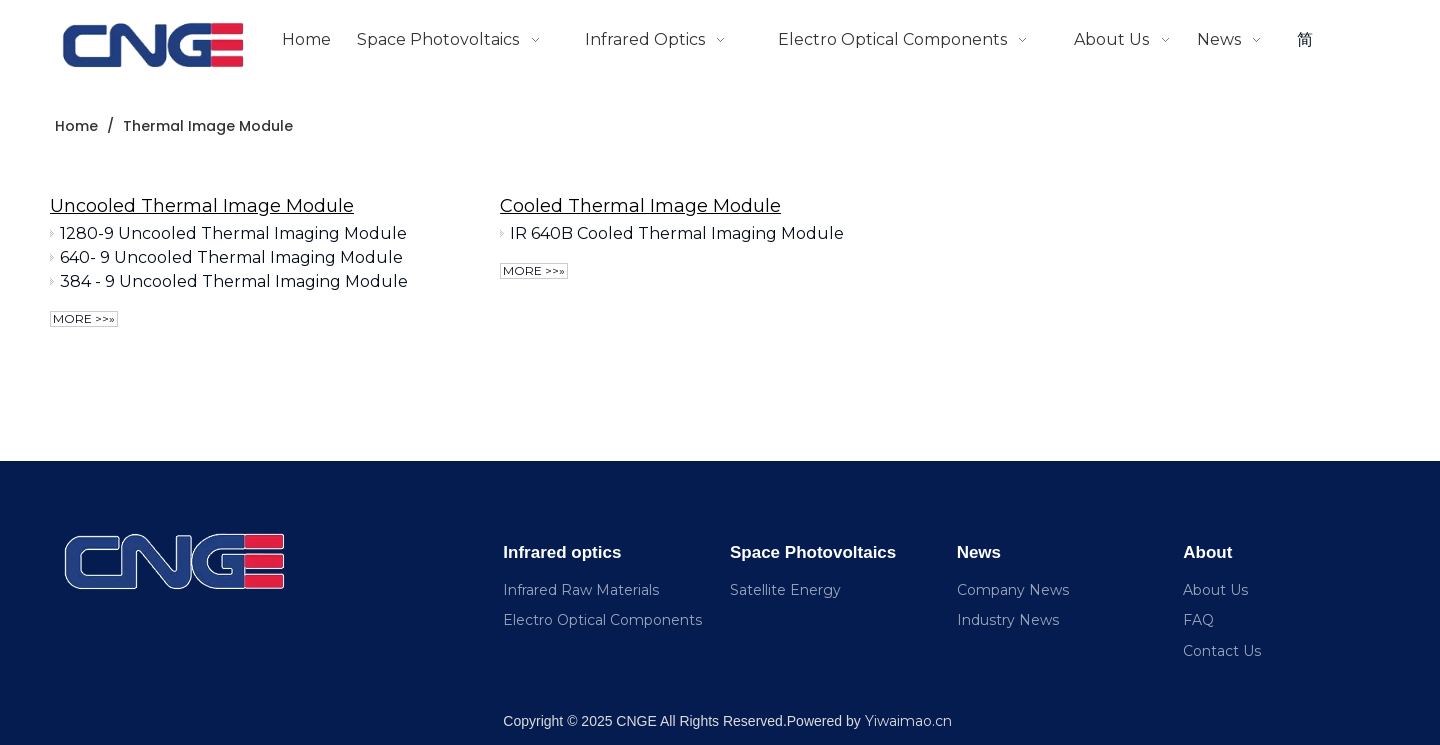 The image size is (1440, 745). I want to click on 384 - 9 Uncooled Thermal Imaging Module, so click(234, 281).